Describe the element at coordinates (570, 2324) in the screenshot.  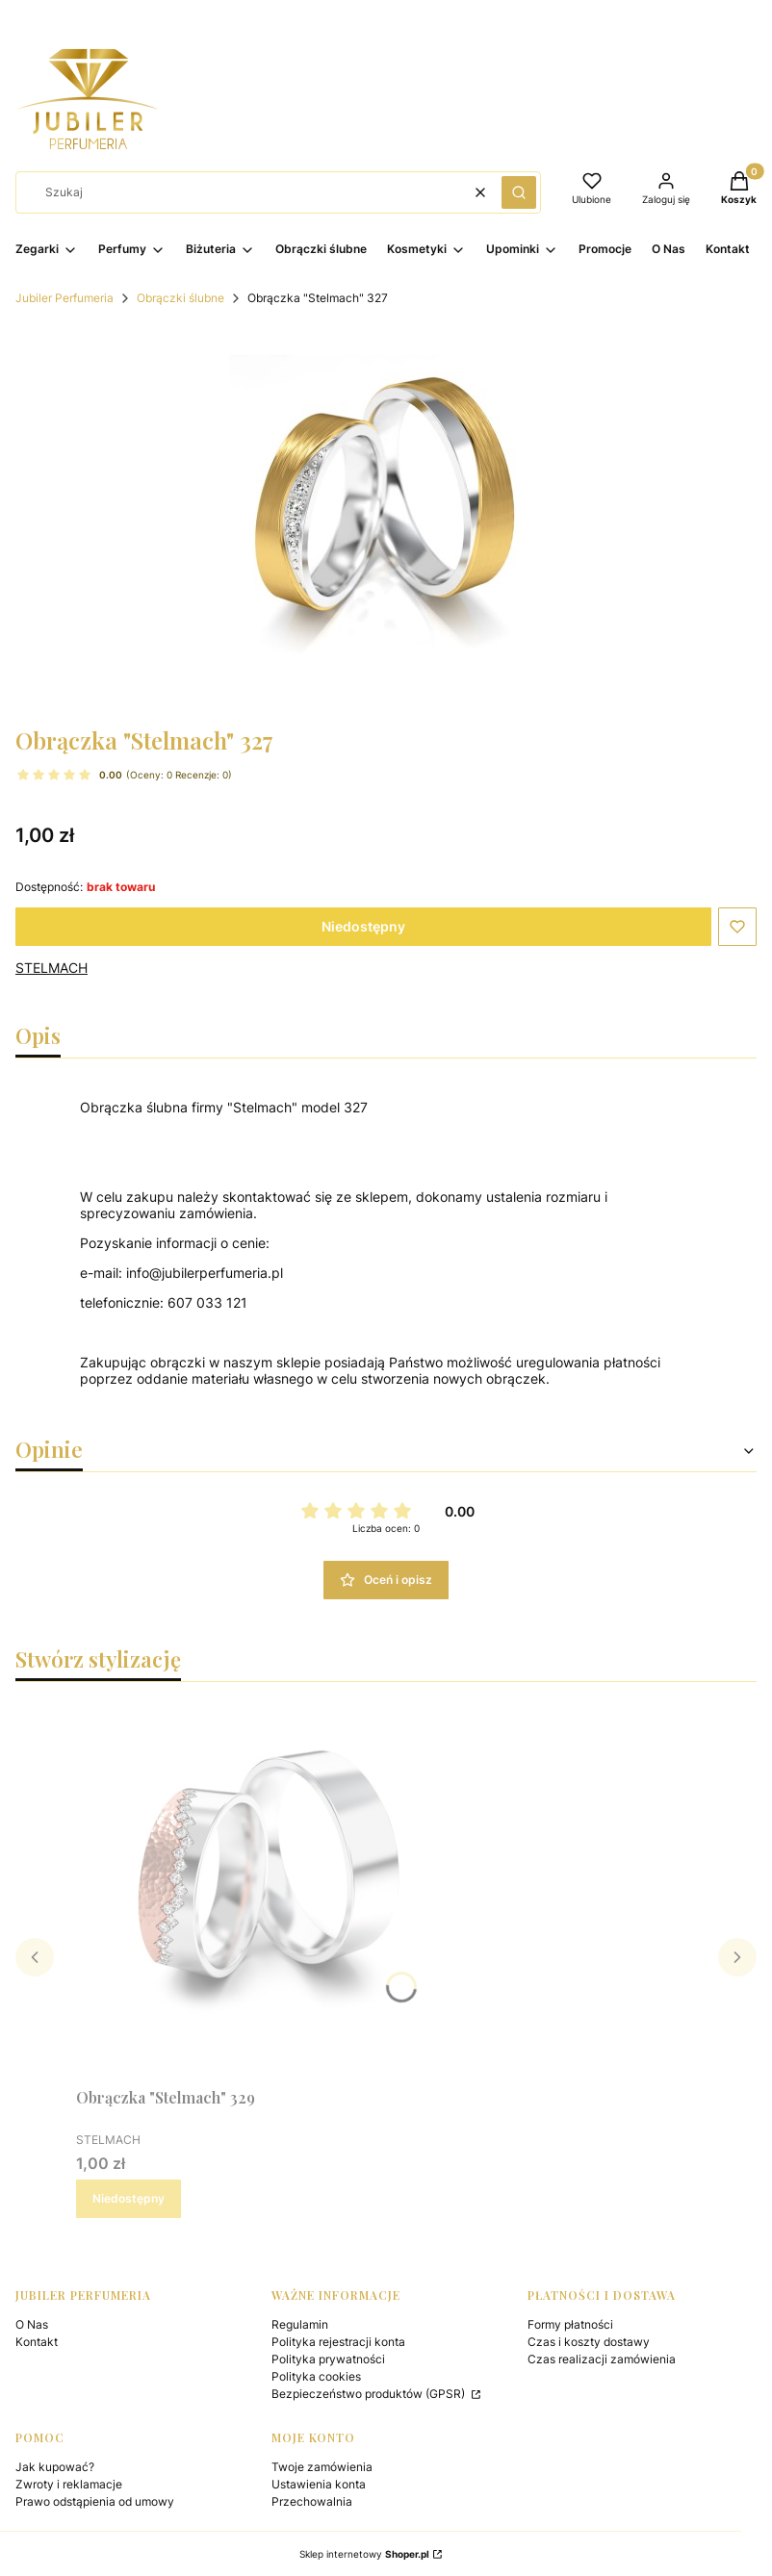
I see `Formy płatności` at that location.